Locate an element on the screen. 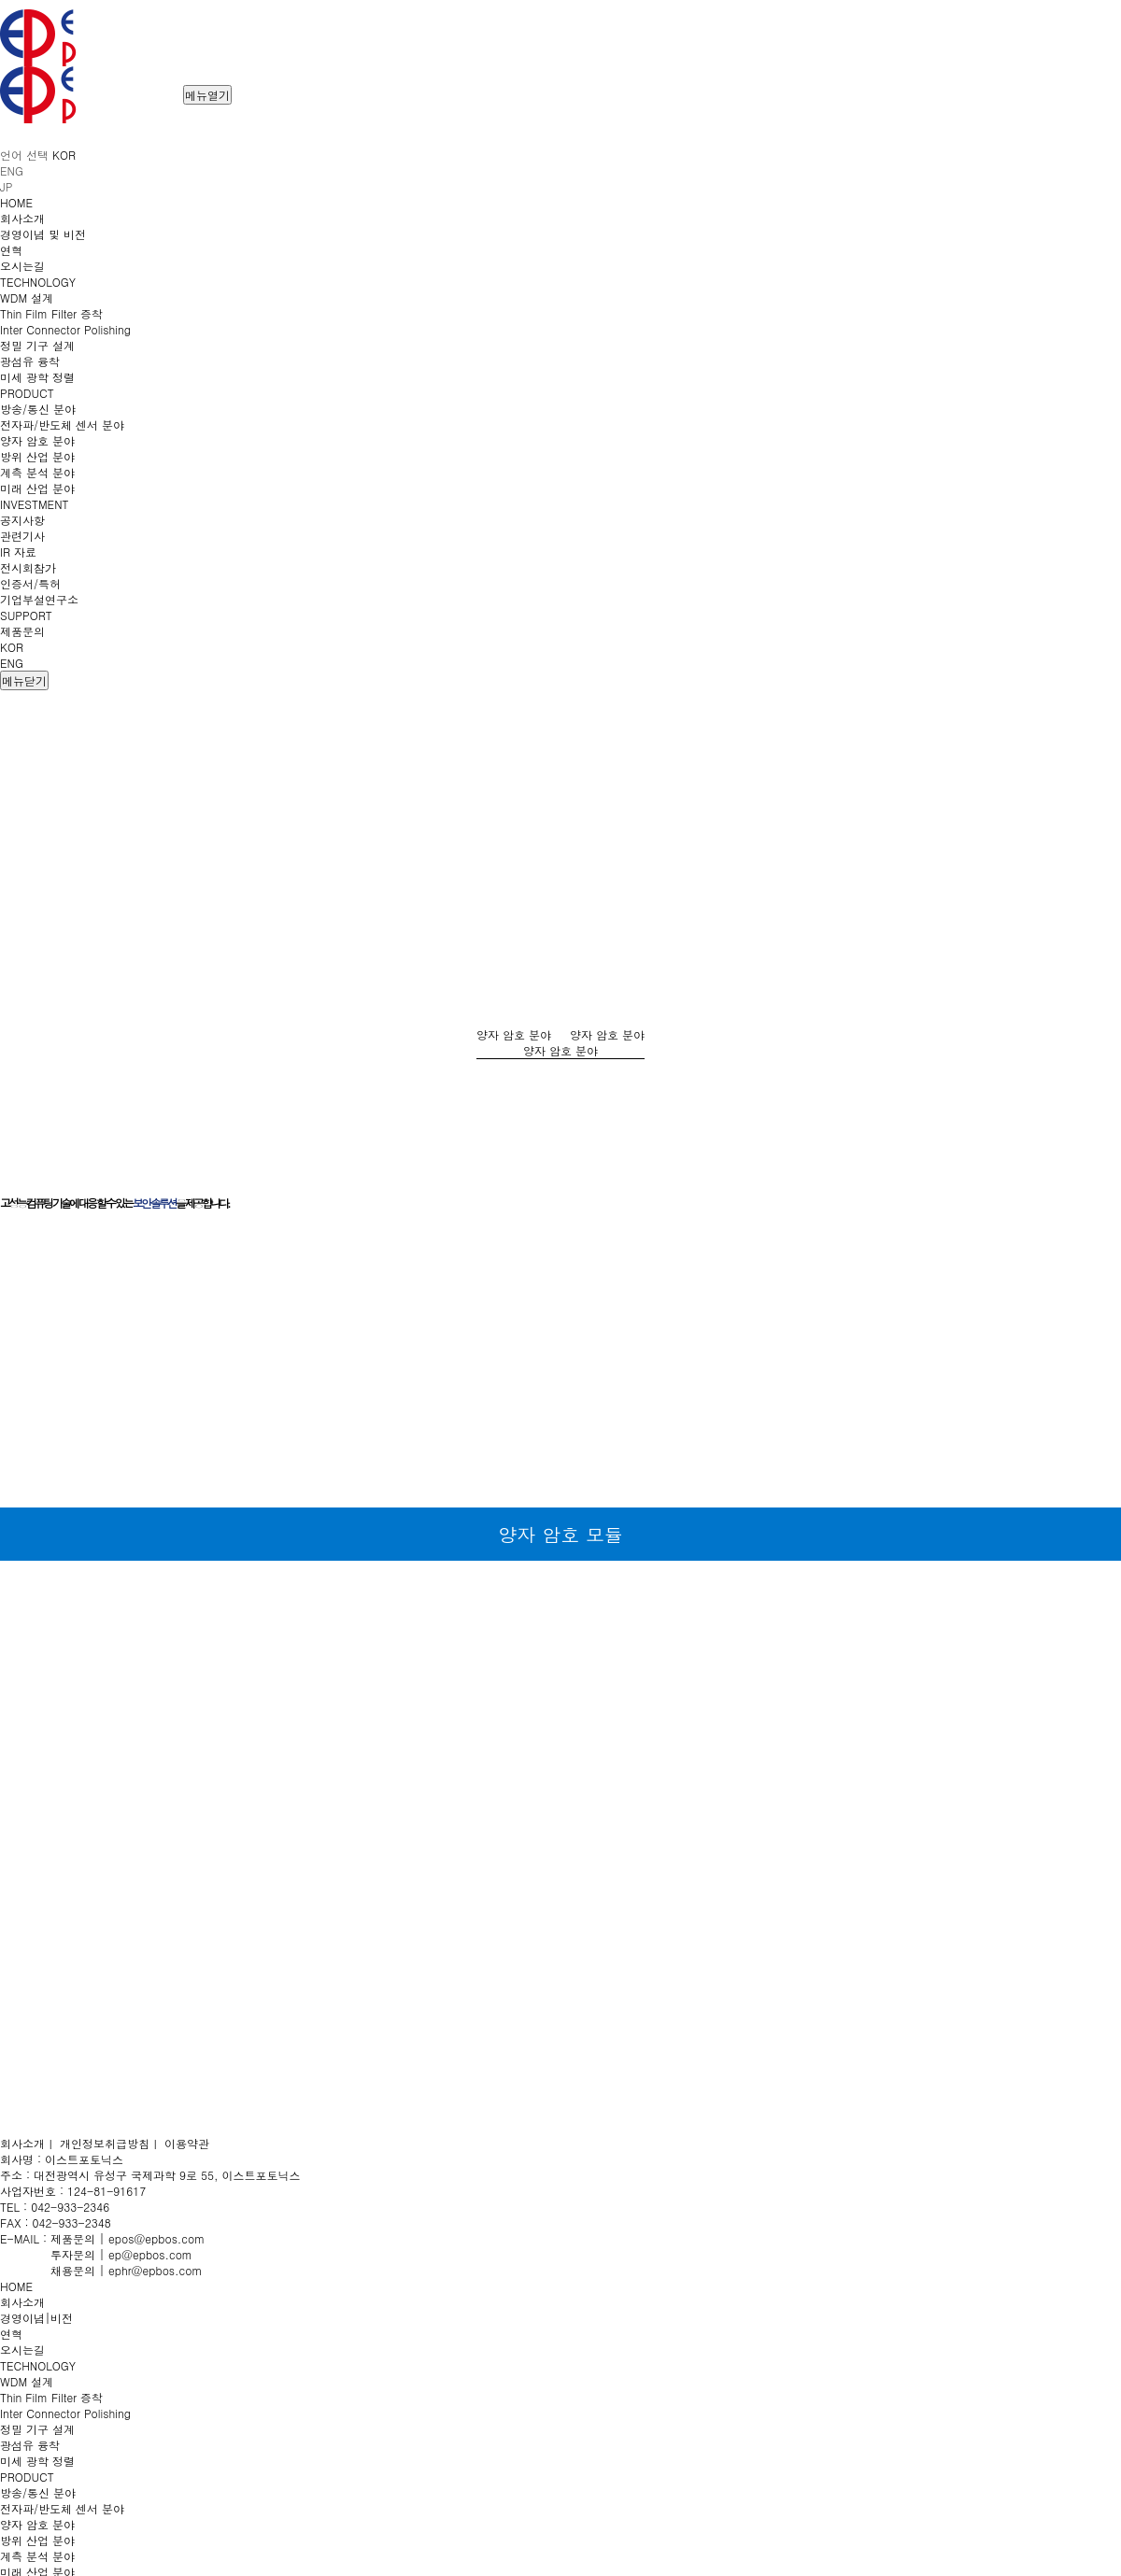  전자파/반도체 센서 분야 is located at coordinates (62, 2508).